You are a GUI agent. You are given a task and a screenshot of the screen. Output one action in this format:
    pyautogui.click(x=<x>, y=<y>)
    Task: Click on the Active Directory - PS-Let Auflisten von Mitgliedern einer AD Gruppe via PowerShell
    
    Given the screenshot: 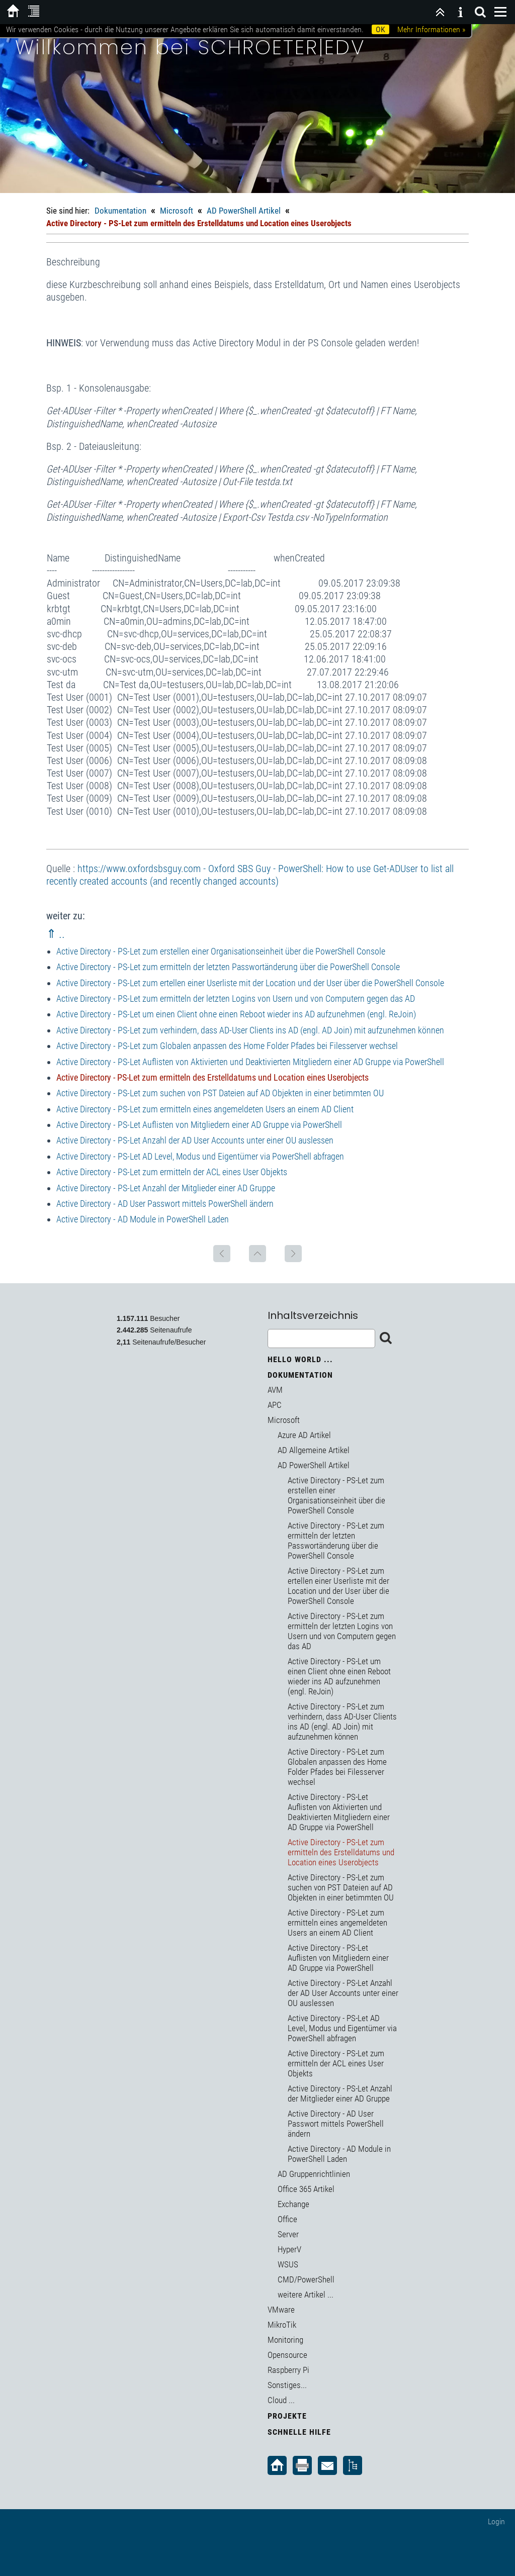 What is the action you would take?
    pyautogui.click(x=199, y=1124)
    